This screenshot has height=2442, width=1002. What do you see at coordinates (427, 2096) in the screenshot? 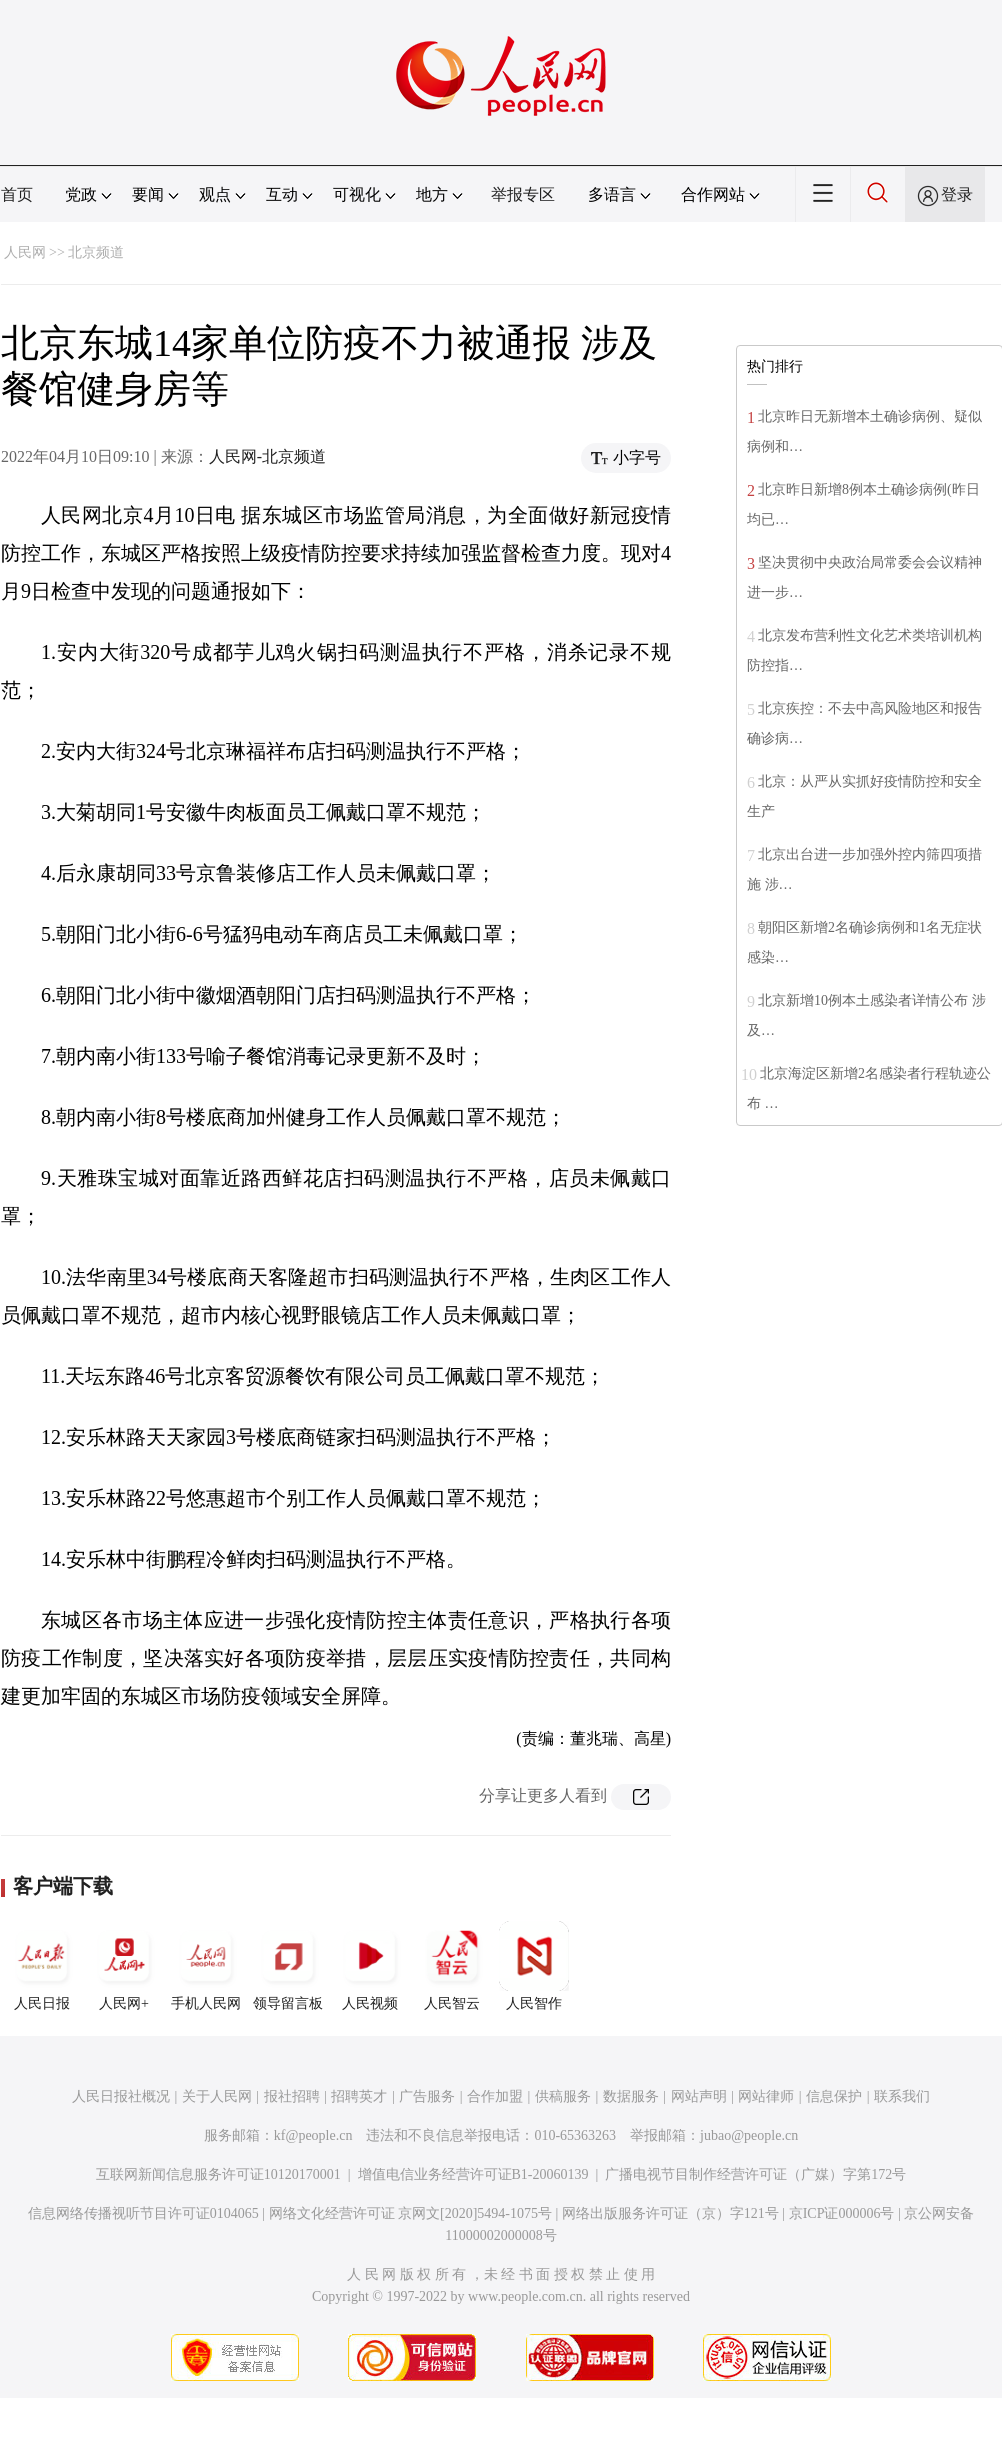
I see `广告服务` at bounding box center [427, 2096].